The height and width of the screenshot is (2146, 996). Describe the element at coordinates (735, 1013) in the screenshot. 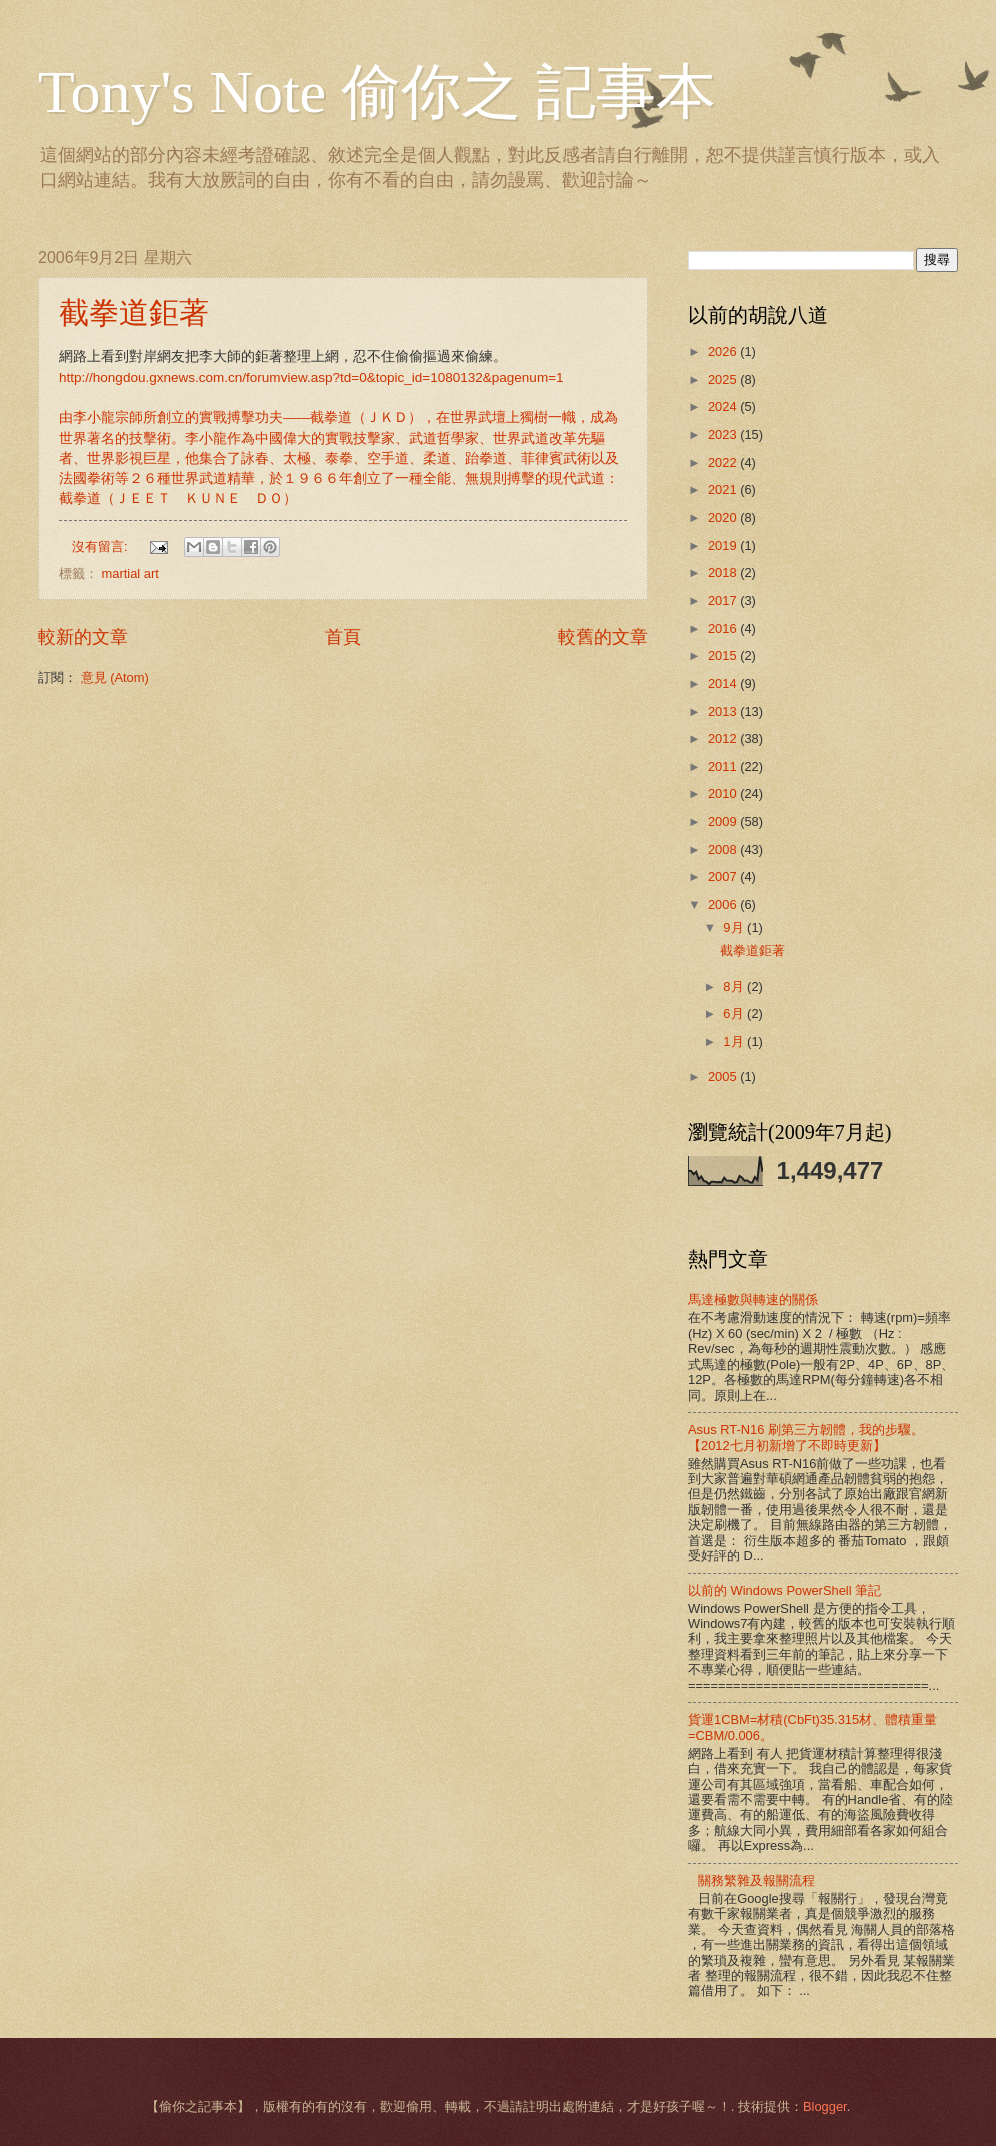

I see `6月` at that location.